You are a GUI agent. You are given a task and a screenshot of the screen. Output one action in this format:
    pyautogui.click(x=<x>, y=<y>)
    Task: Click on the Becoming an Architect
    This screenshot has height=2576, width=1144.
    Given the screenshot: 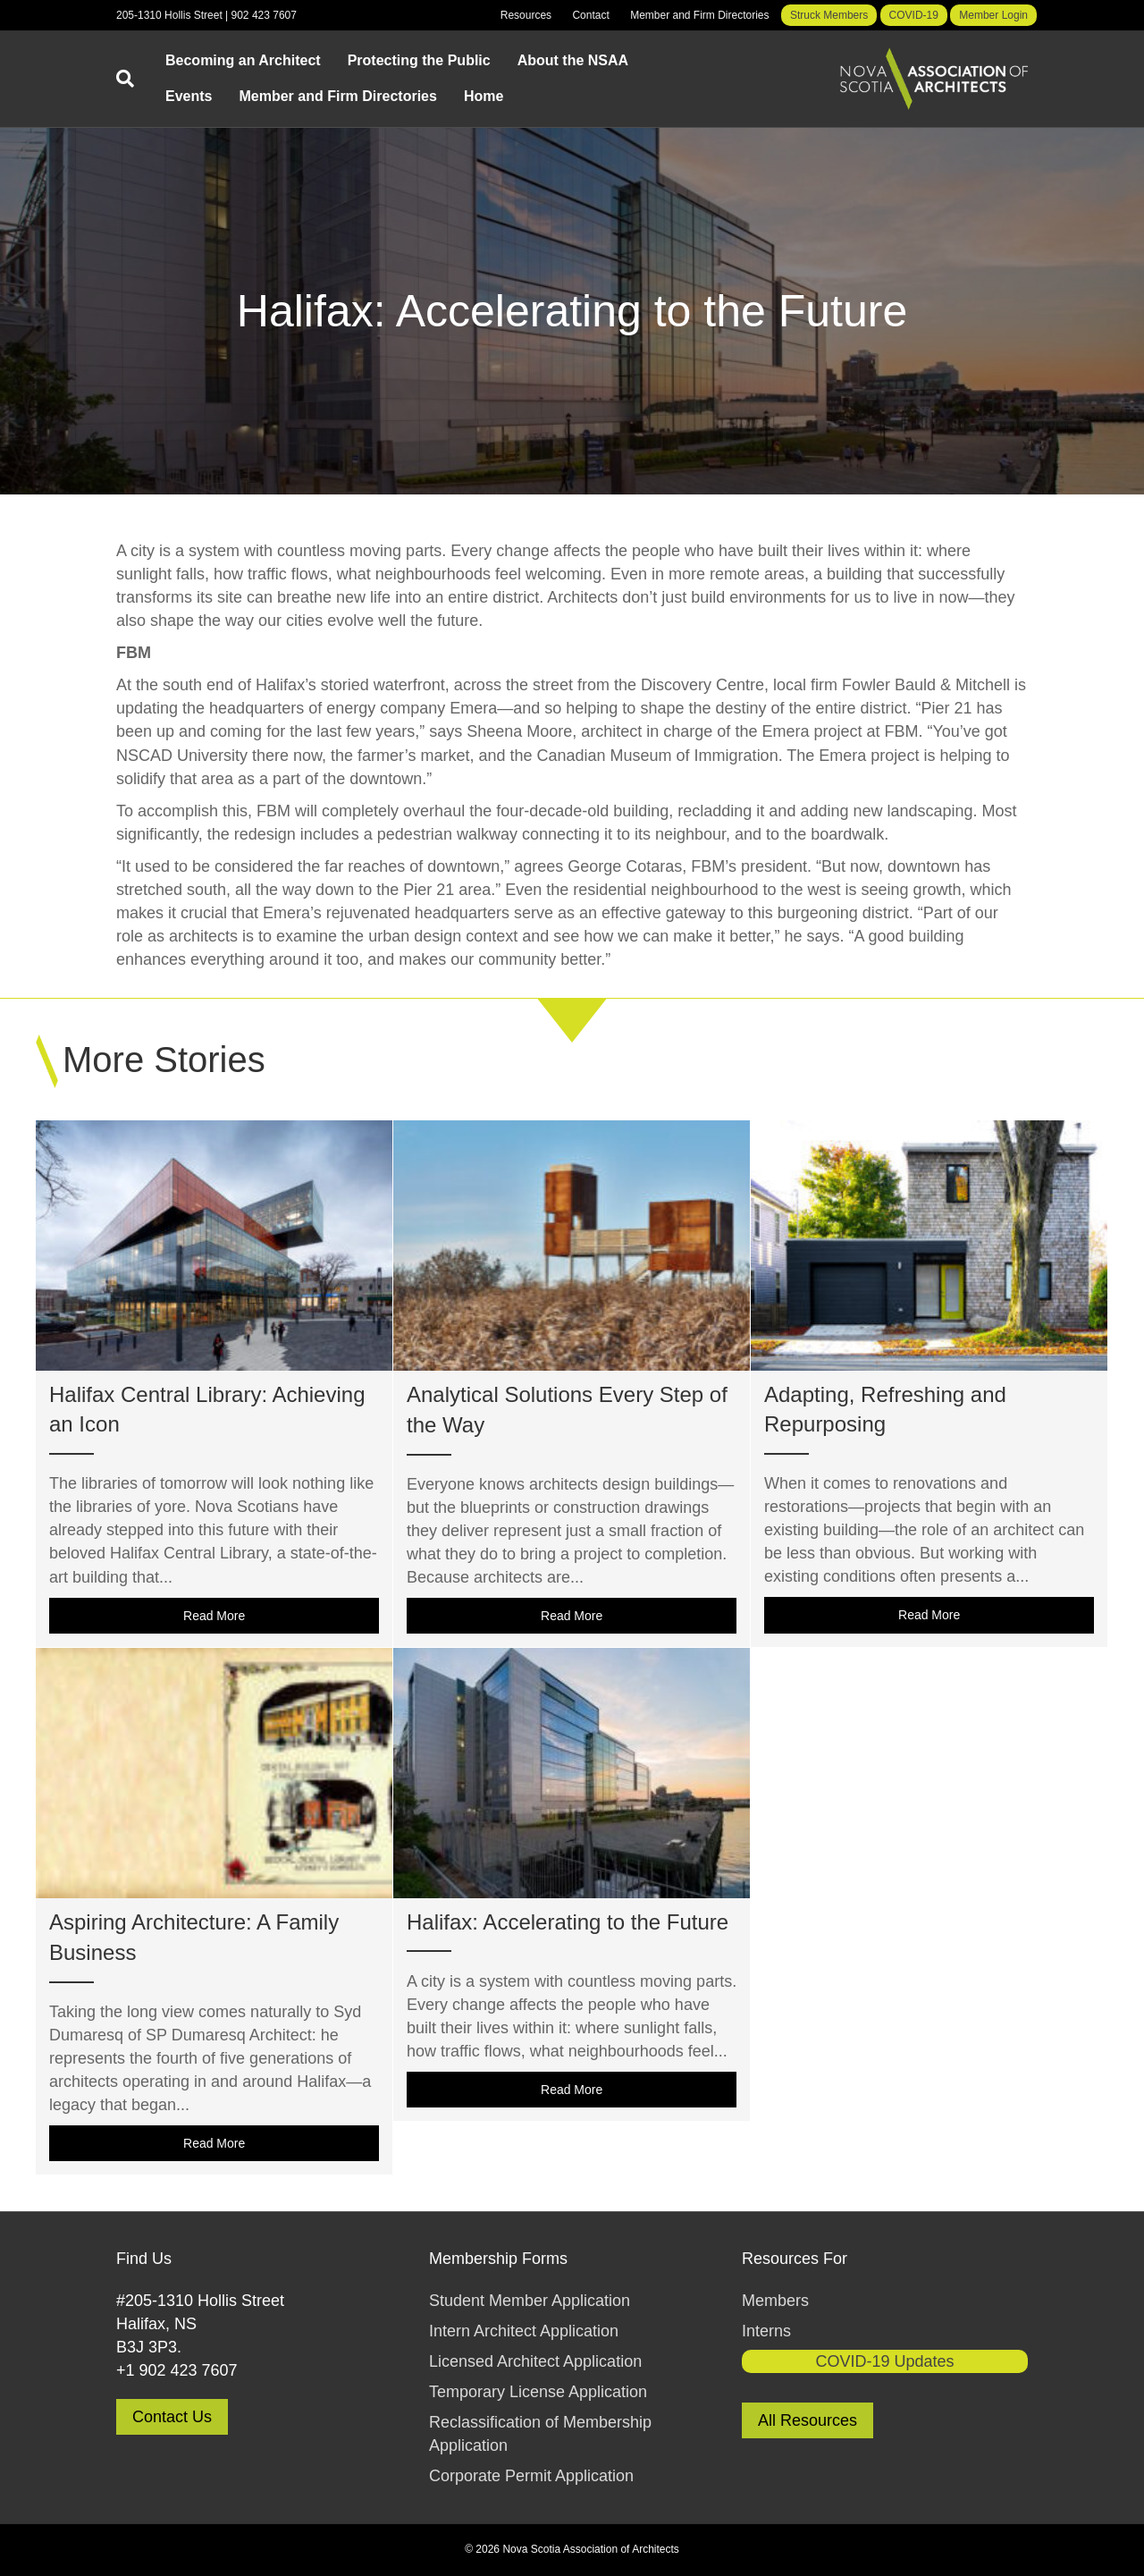 What is the action you would take?
    pyautogui.click(x=243, y=60)
    